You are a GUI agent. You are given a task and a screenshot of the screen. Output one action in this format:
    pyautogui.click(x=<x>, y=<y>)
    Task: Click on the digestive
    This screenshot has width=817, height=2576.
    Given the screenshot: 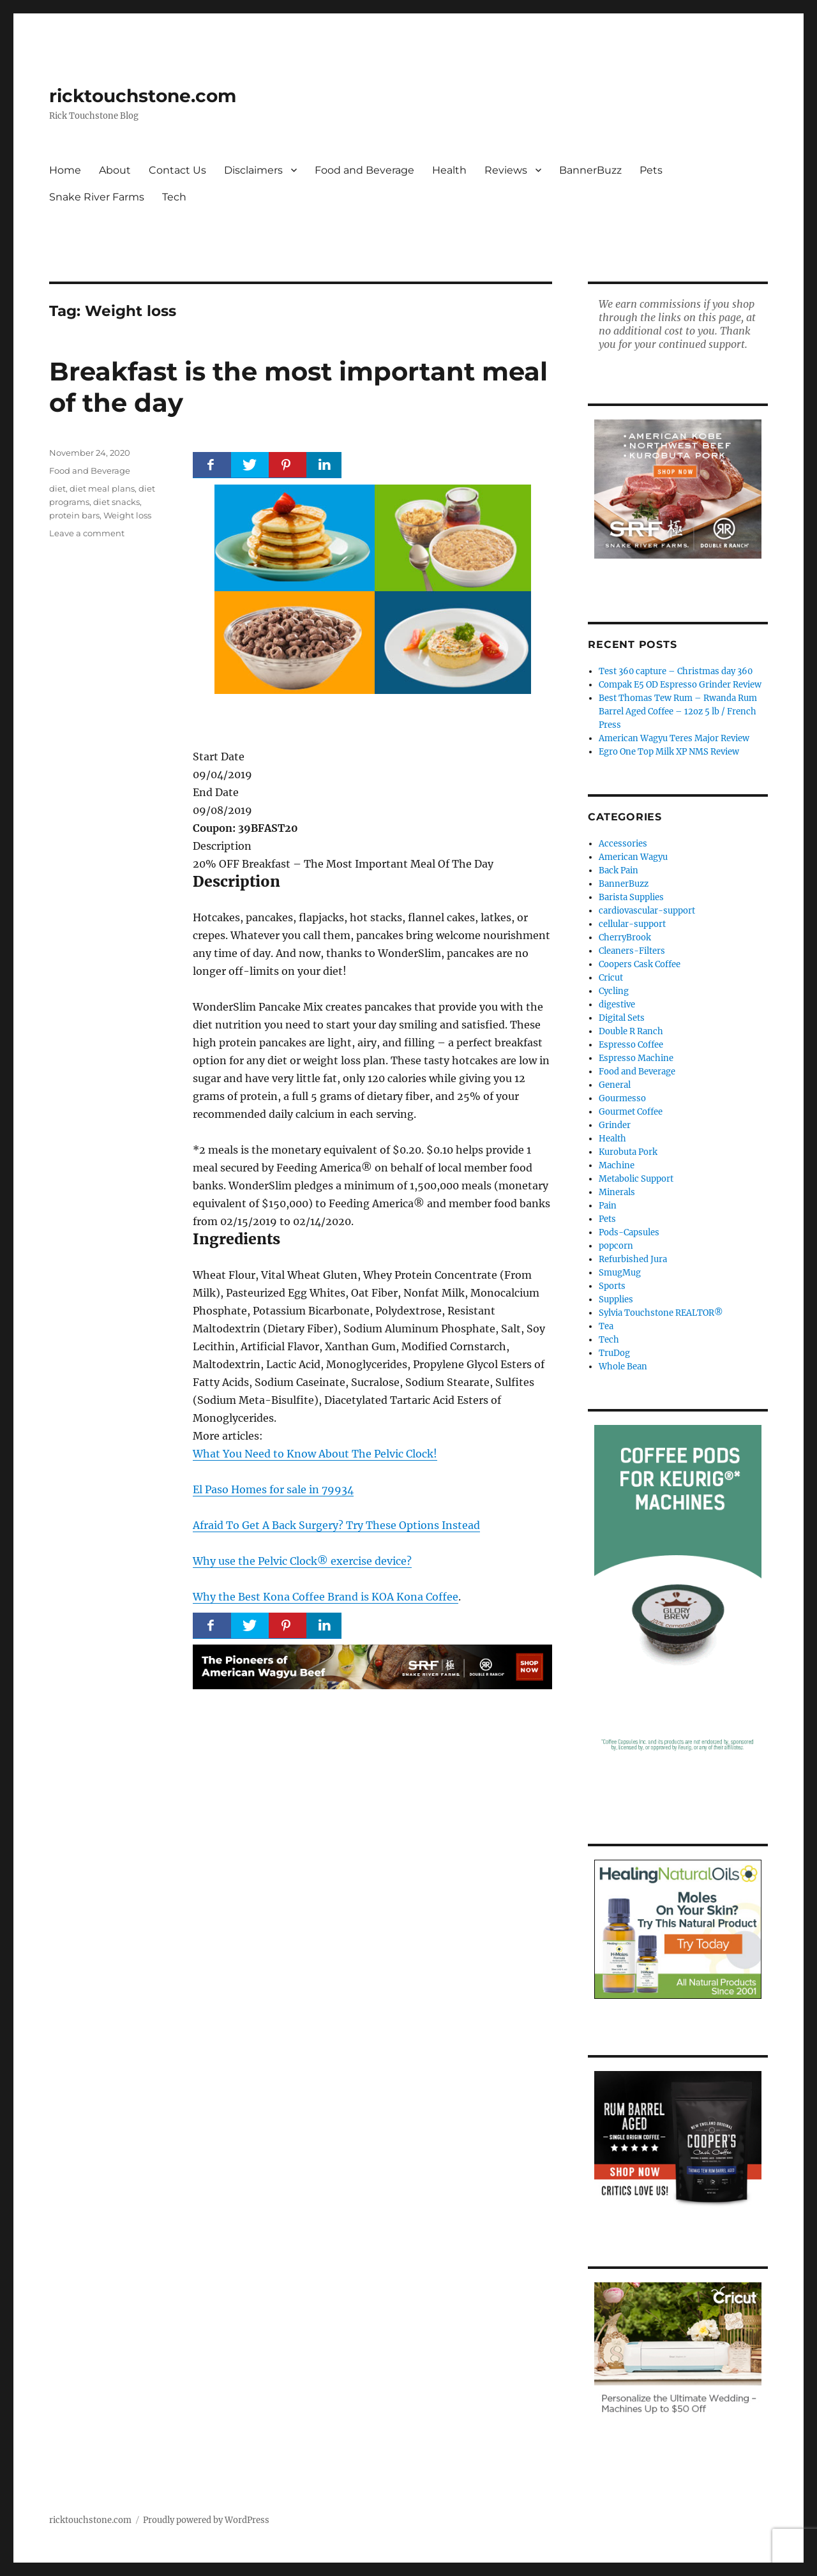 What is the action you would take?
    pyautogui.click(x=617, y=1004)
    